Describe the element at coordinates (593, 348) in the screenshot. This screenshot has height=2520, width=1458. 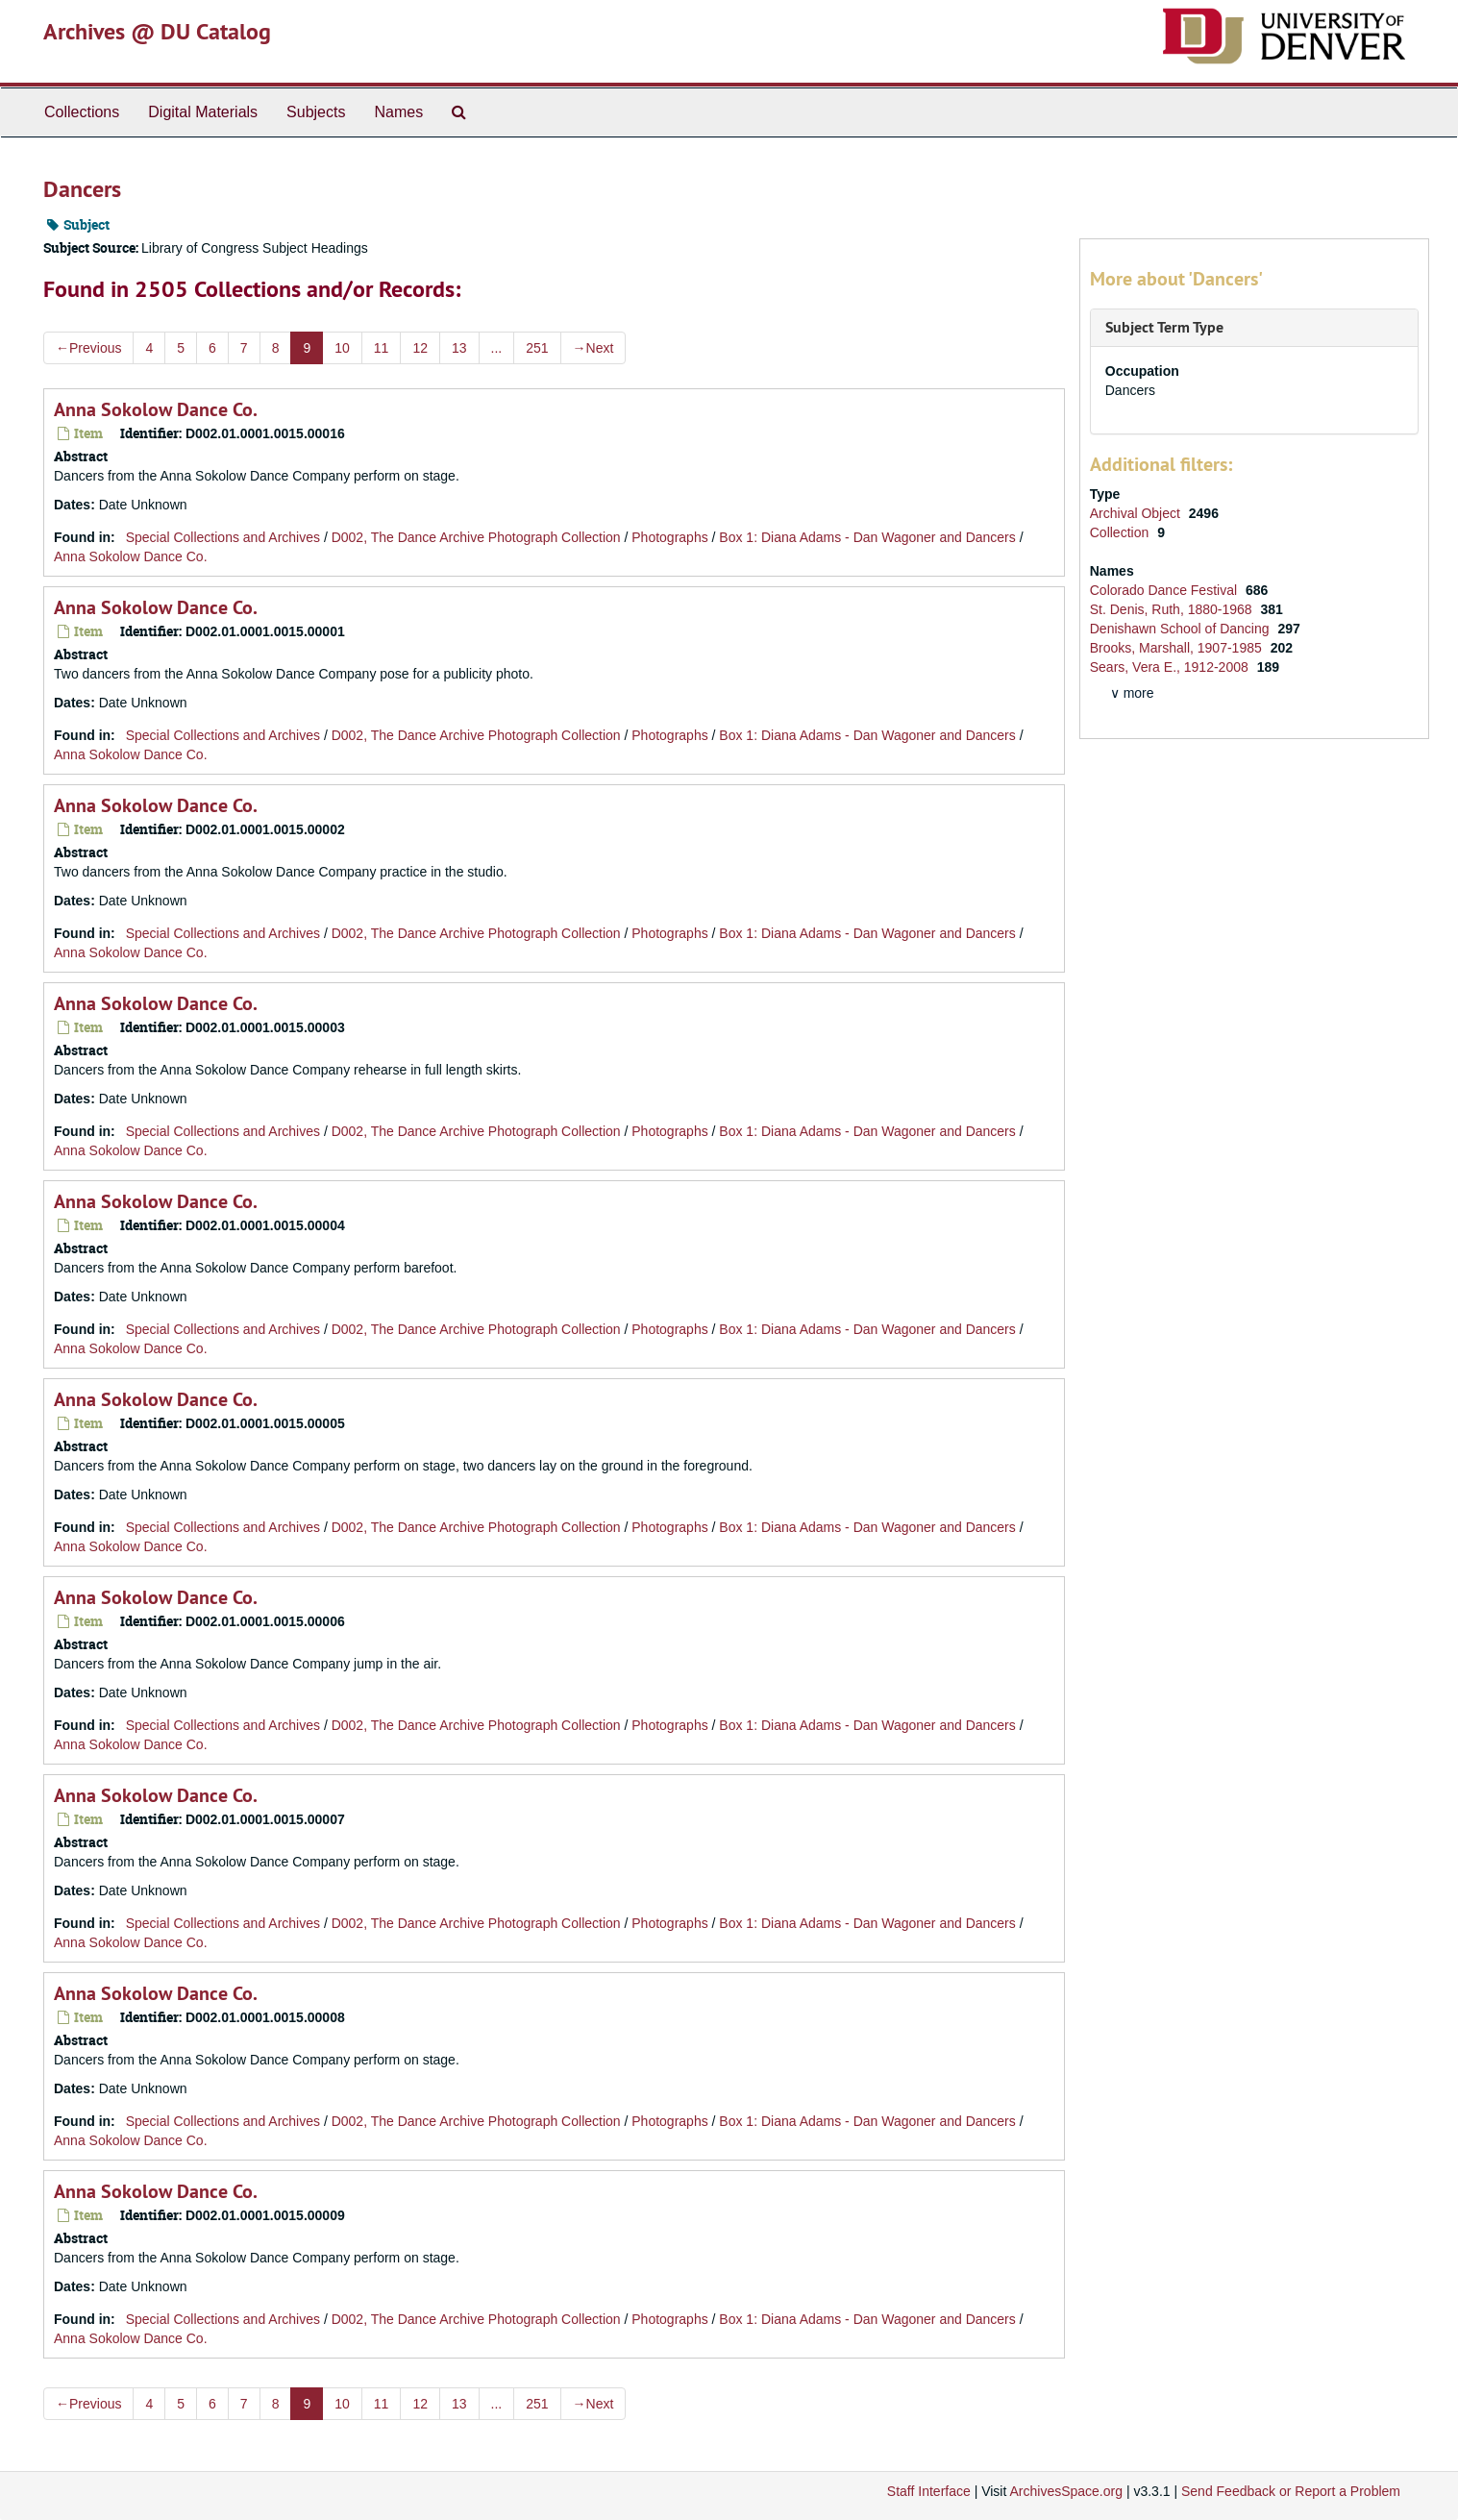
I see `Next` at that location.